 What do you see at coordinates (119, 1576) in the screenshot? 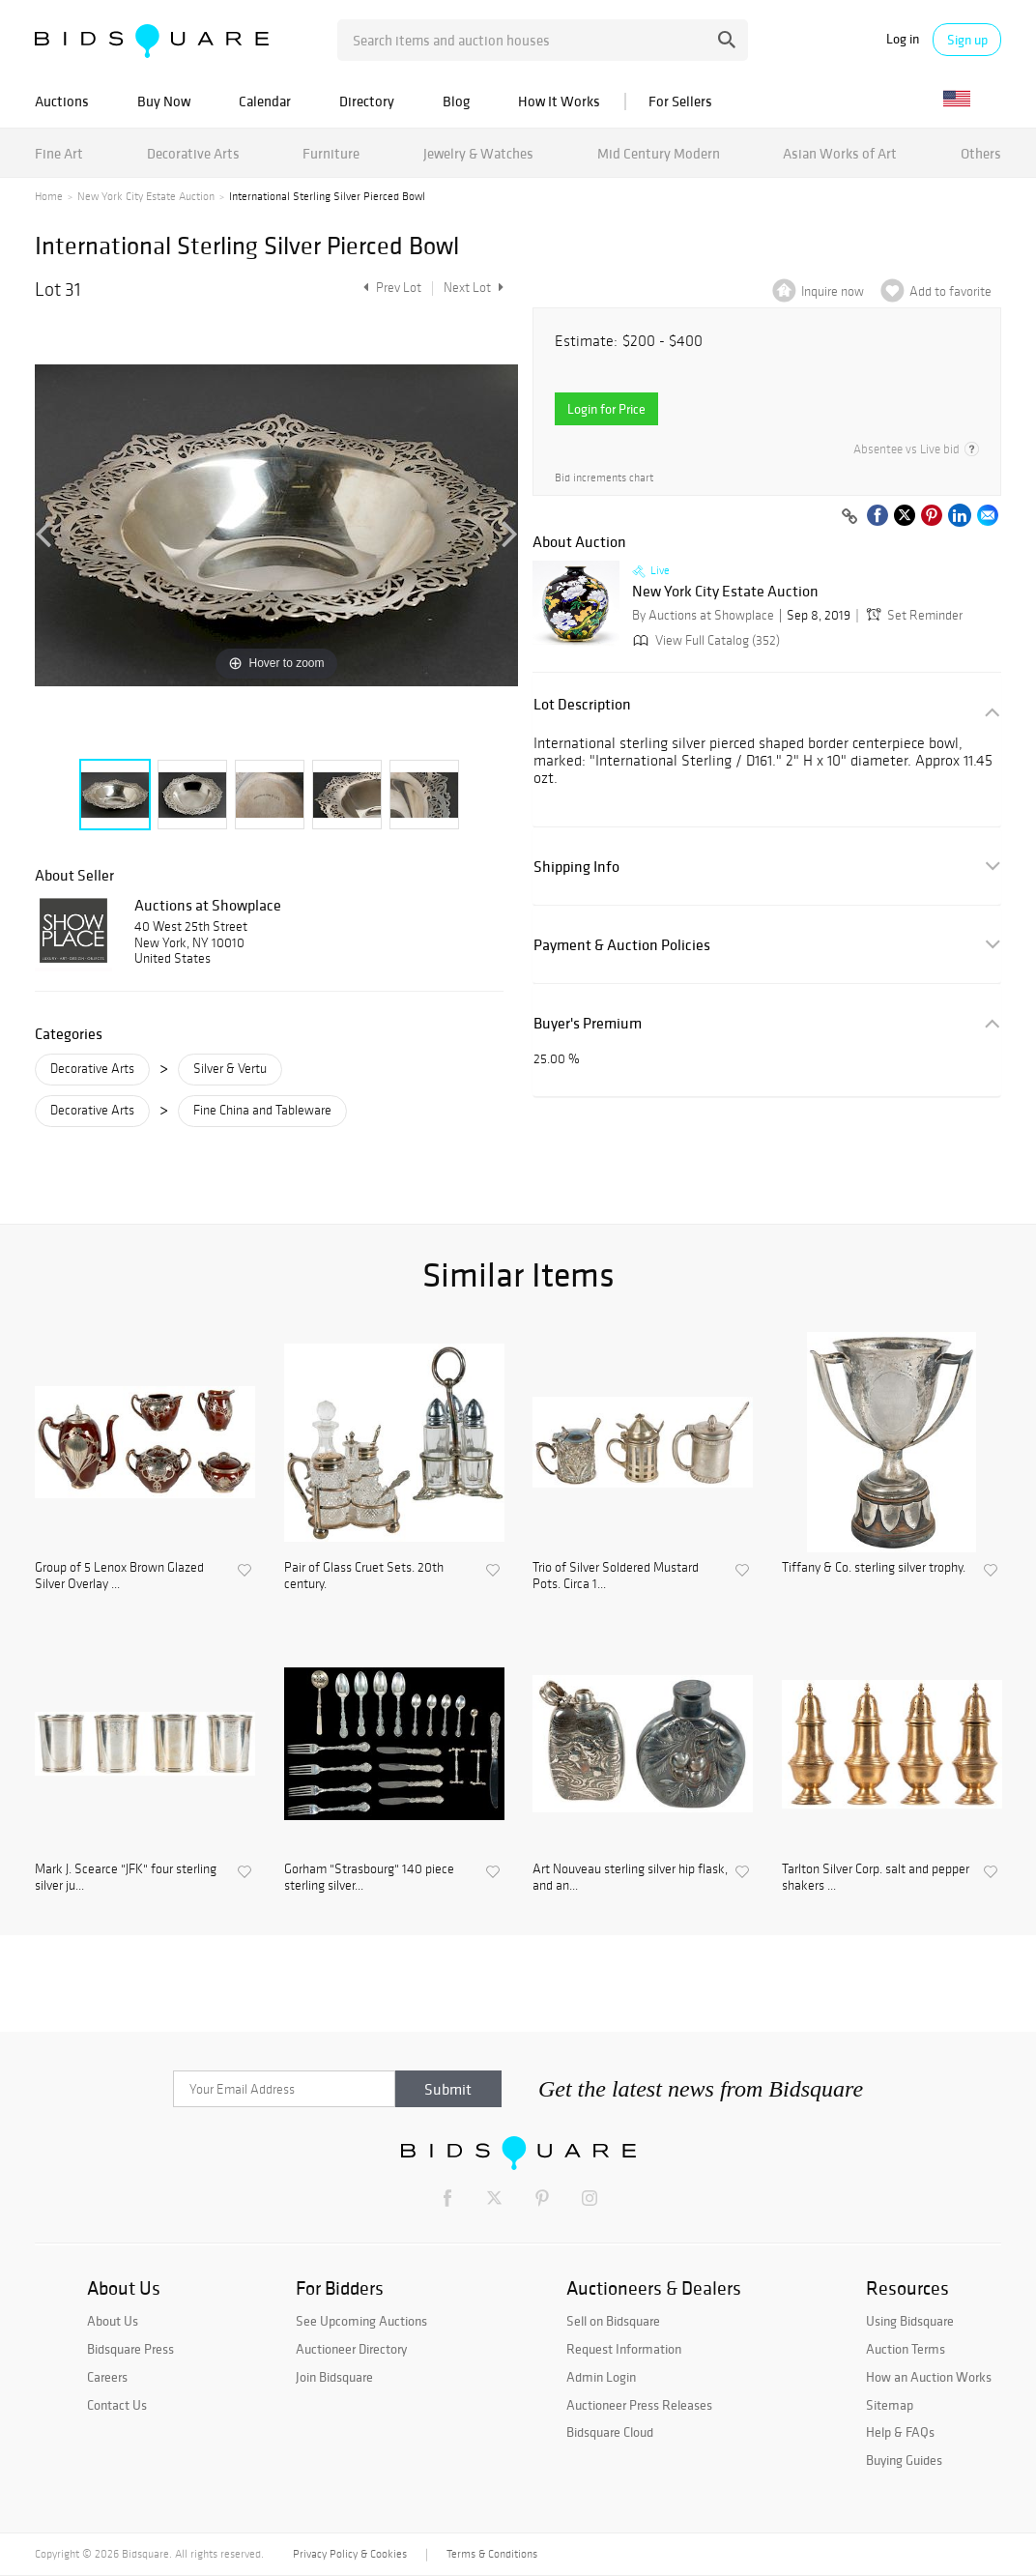
I see `Group of 5 Lenox Brown Glazed Silver Overlay ...` at bounding box center [119, 1576].